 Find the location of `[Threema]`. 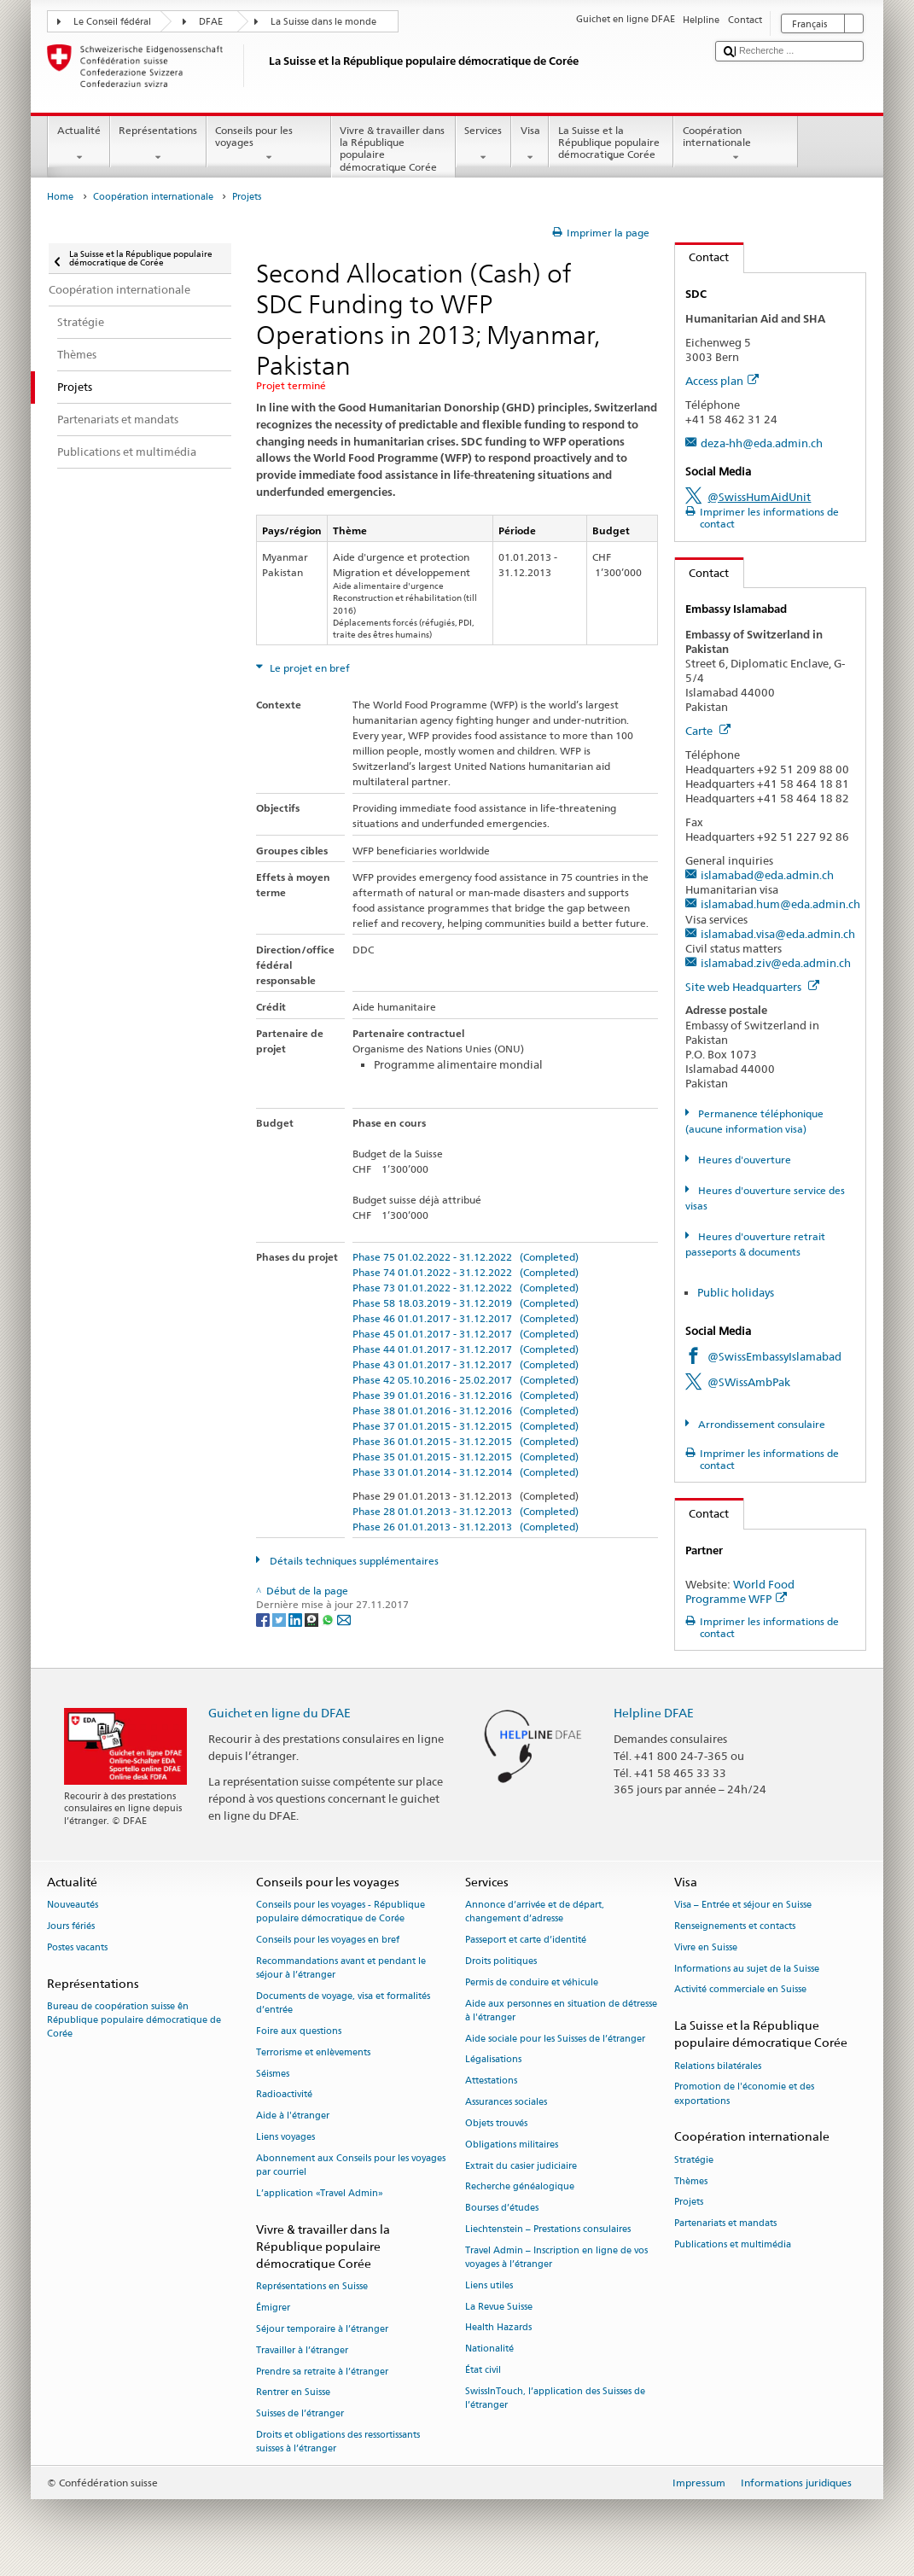

[Threema] is located at coordinates (313, 1618).